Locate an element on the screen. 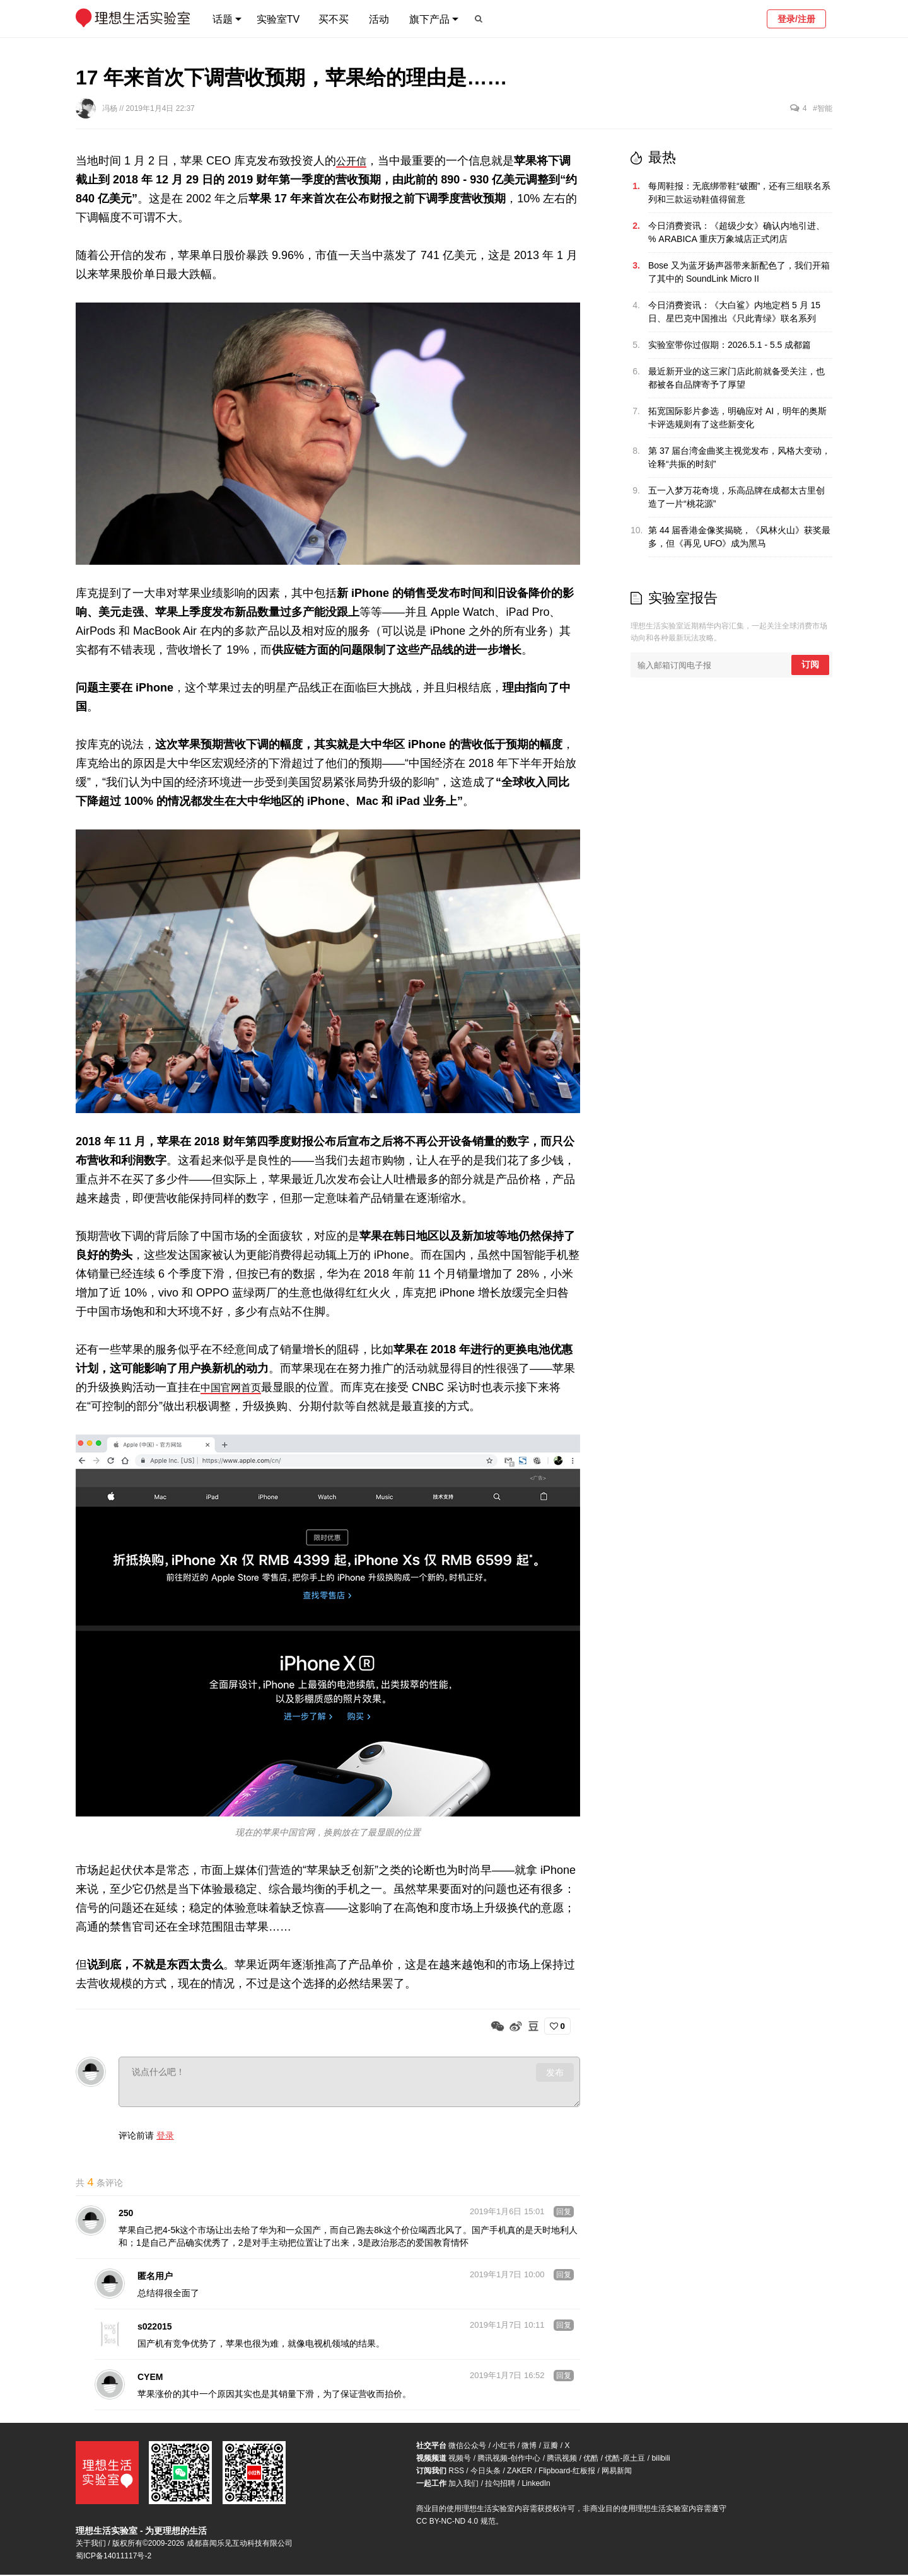 The width and height of the screenshot is (908, 2576). 腾讯视频 is located at coordinates (562, 2459).